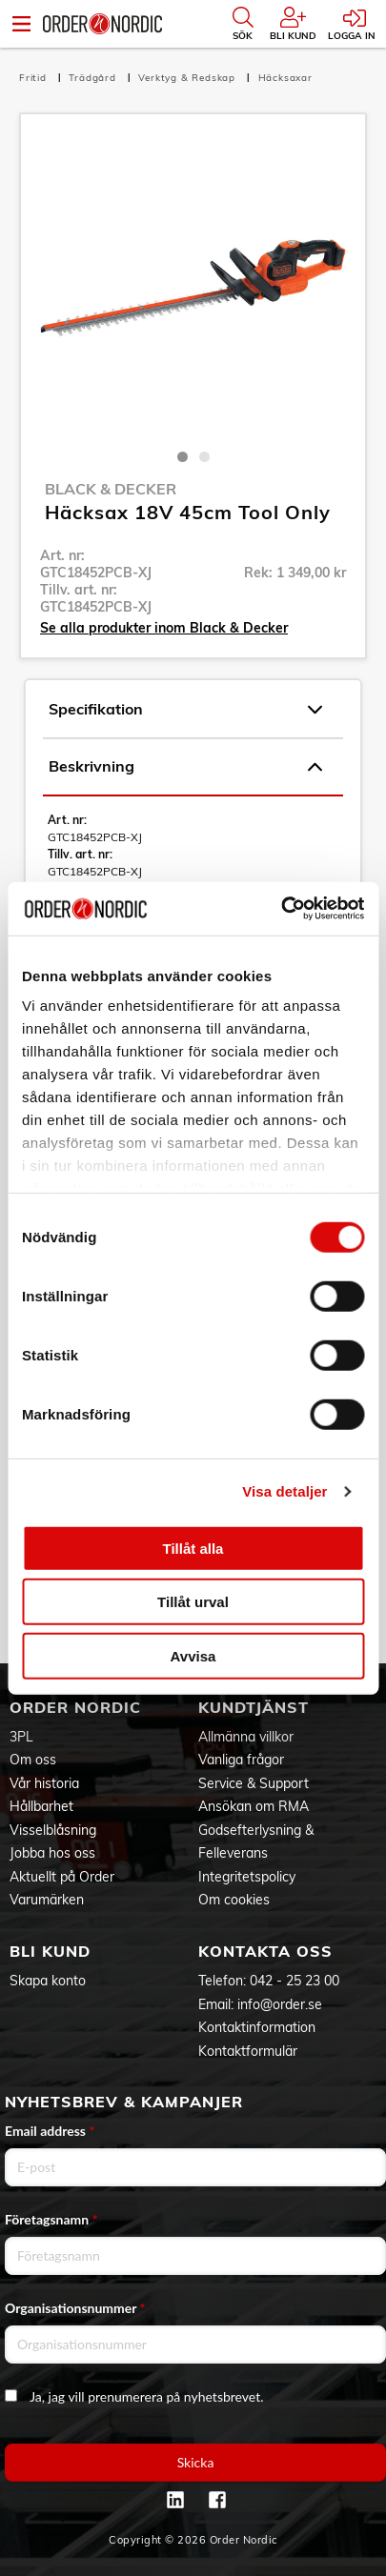 The image size is (386, 2576). Describe the element at coordinates (110, 488) in the screenshot. I see `Black & Decker` at that location.